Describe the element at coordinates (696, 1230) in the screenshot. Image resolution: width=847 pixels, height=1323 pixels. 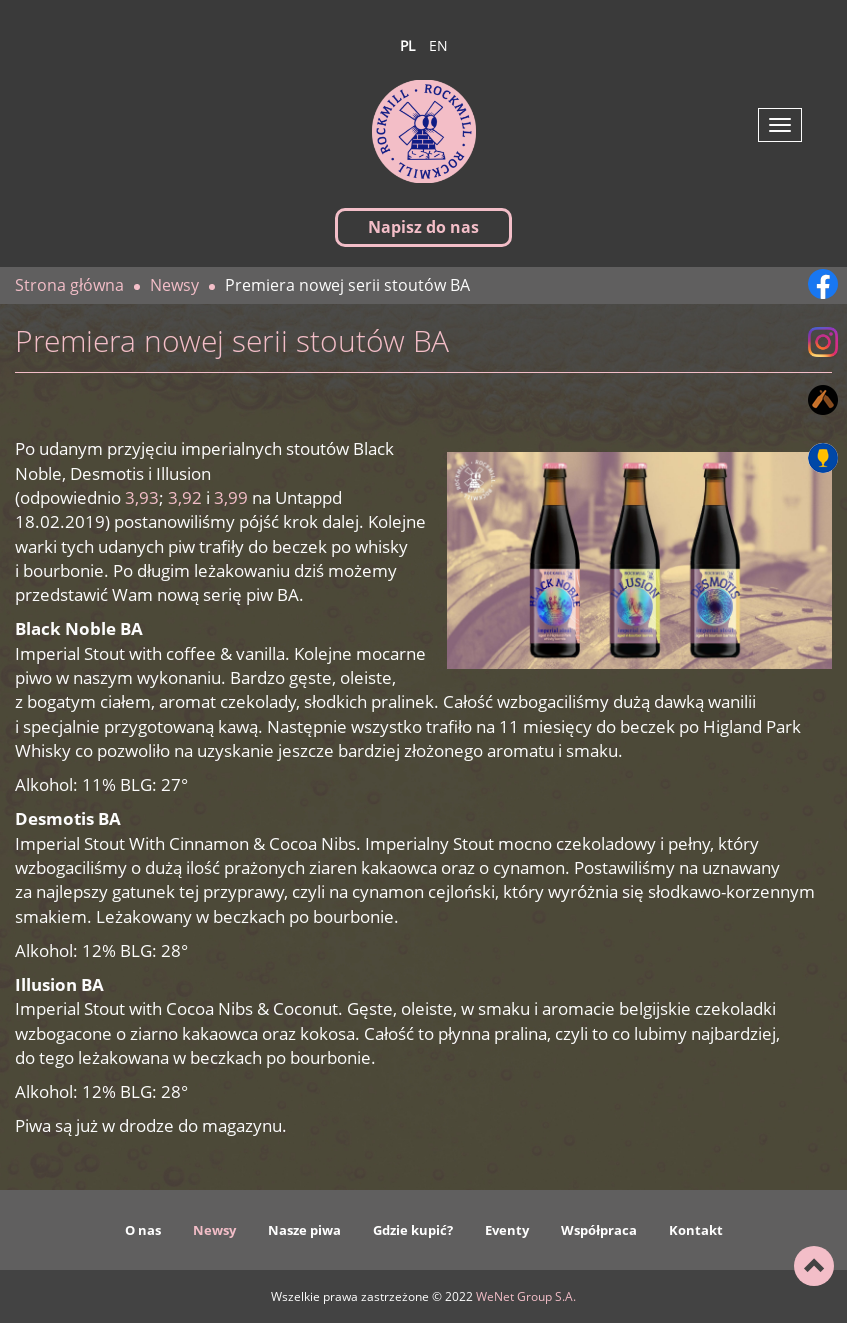
I see `Kontakt` at that location.